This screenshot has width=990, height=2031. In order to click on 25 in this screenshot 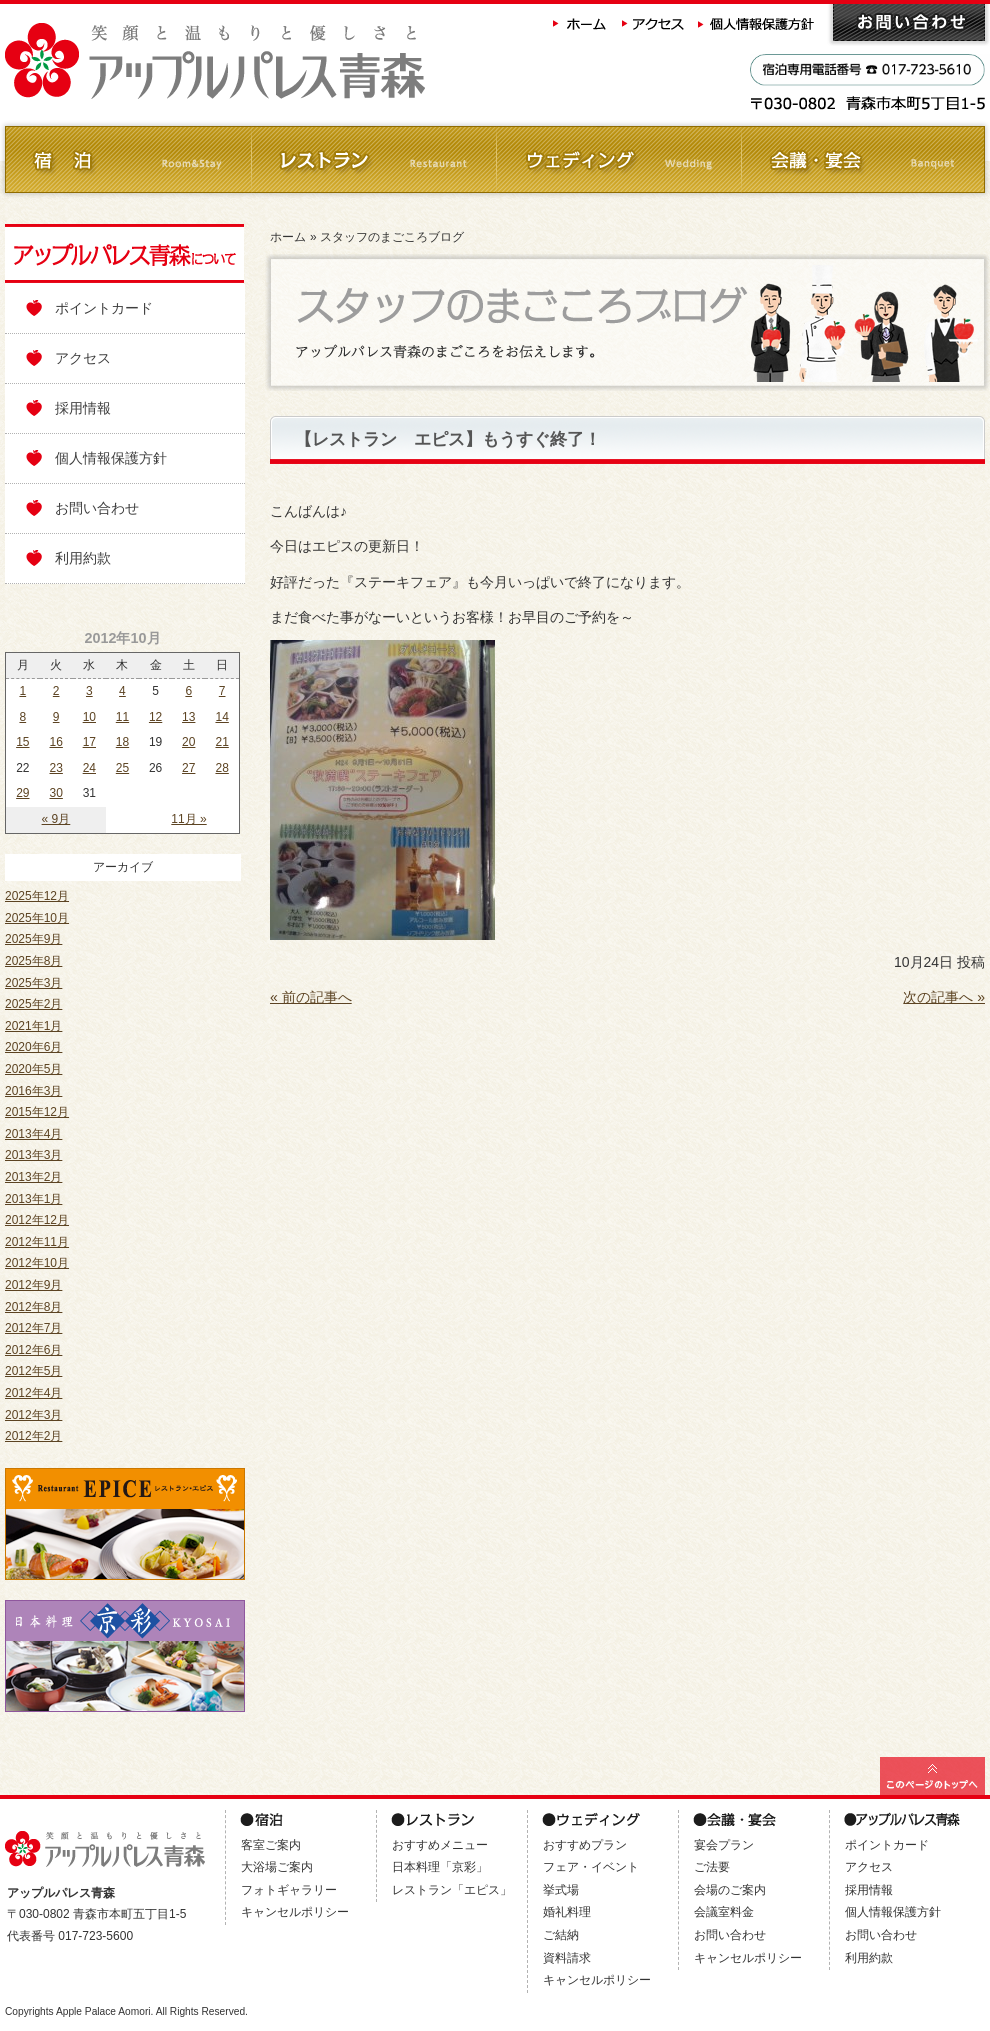, I will do `click(122, 768)`.